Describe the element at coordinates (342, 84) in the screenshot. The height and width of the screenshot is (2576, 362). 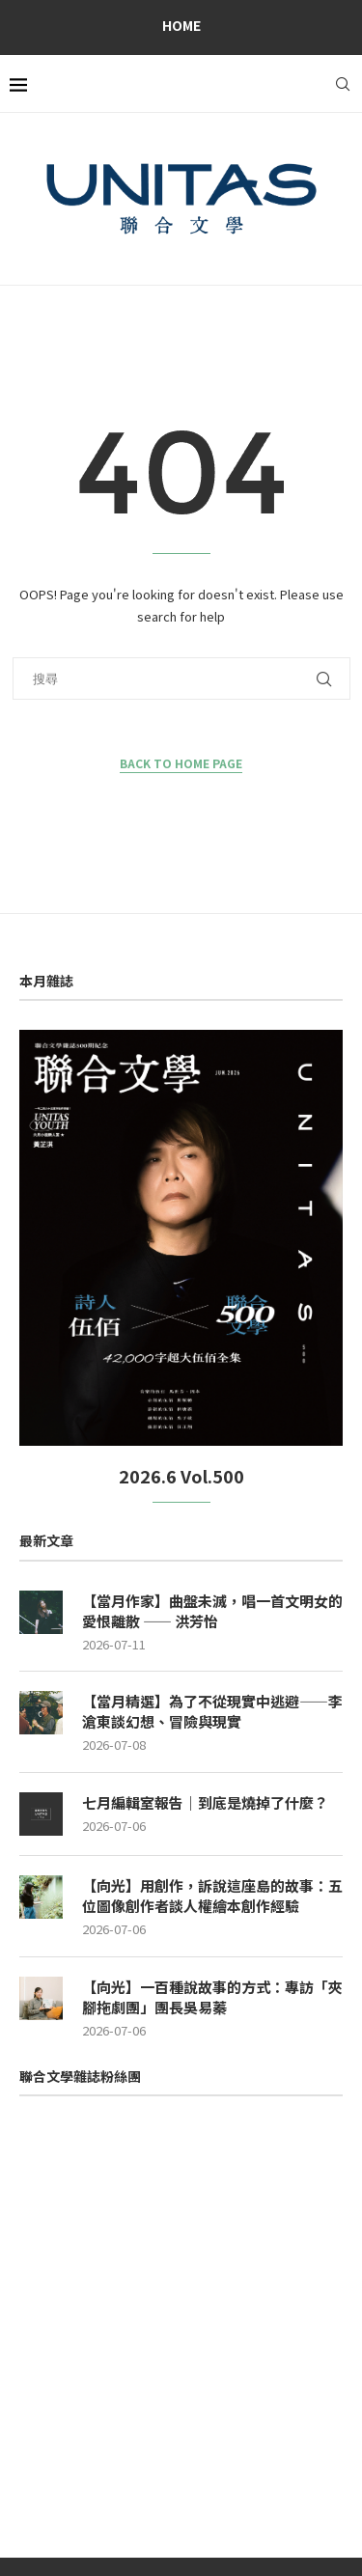
I see `[Search]` at that location.